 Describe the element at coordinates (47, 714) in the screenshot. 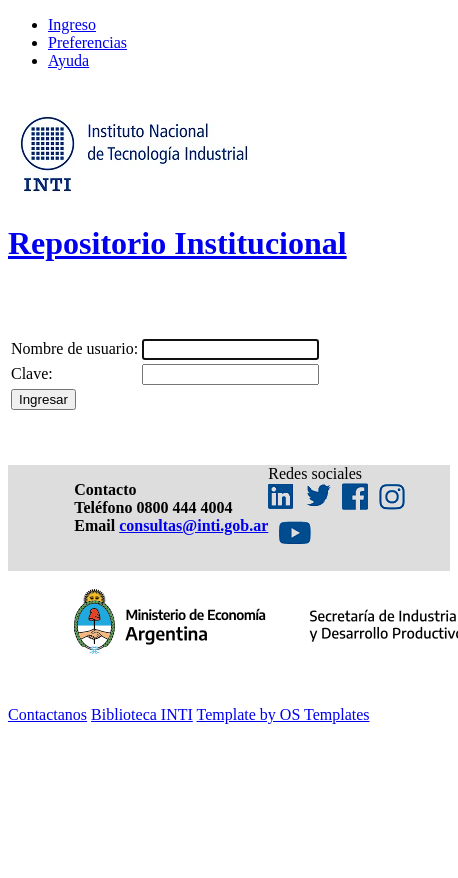

I see `Contactanos` at that location.